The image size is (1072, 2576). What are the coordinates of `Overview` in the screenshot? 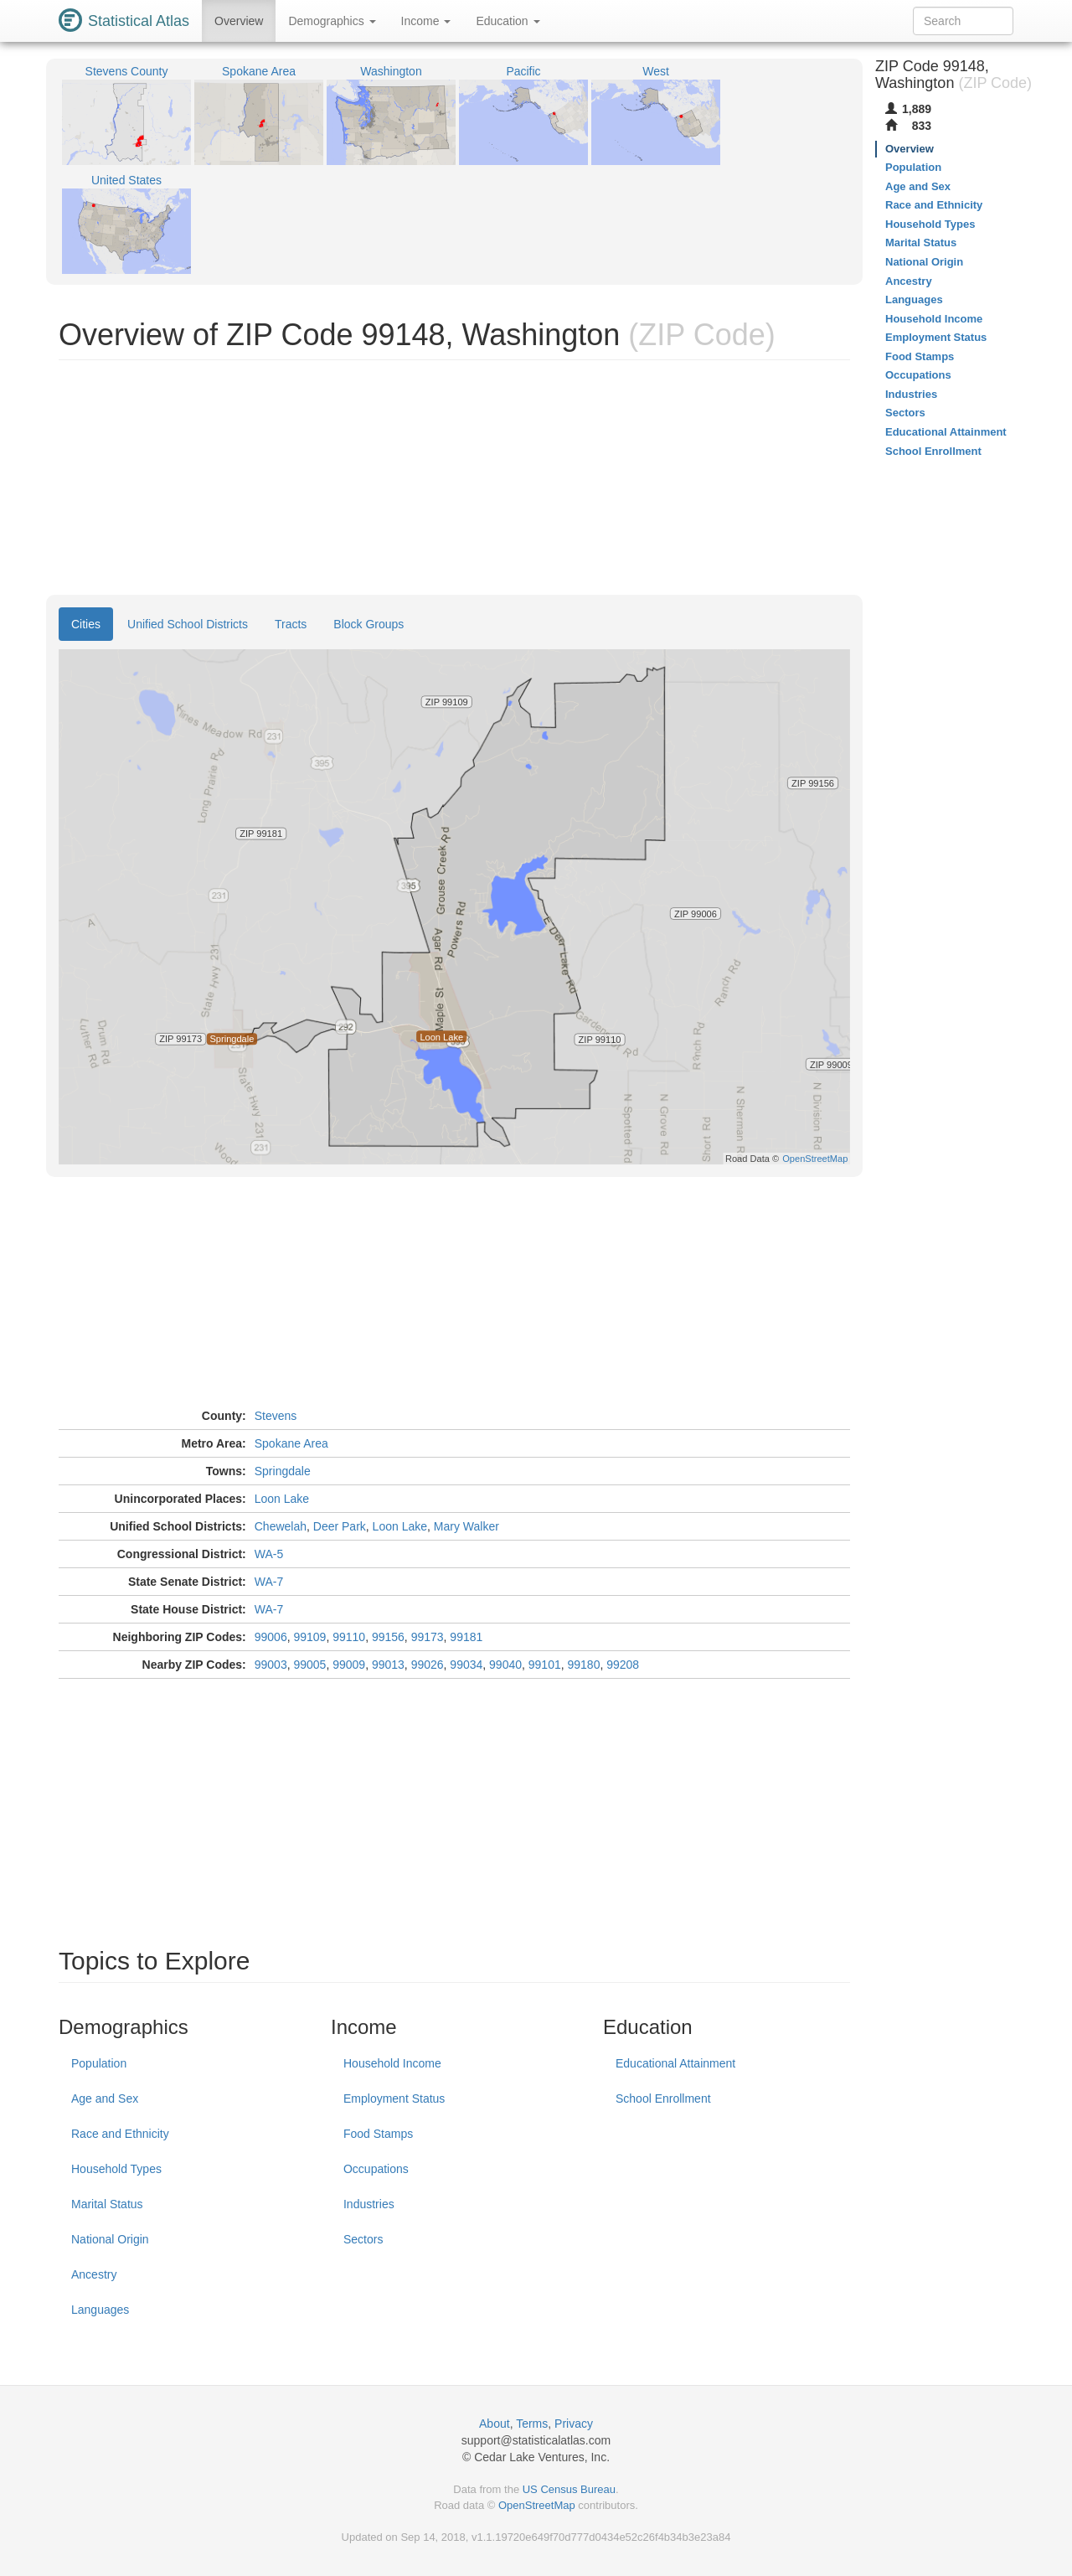 It's located at (238, 21).